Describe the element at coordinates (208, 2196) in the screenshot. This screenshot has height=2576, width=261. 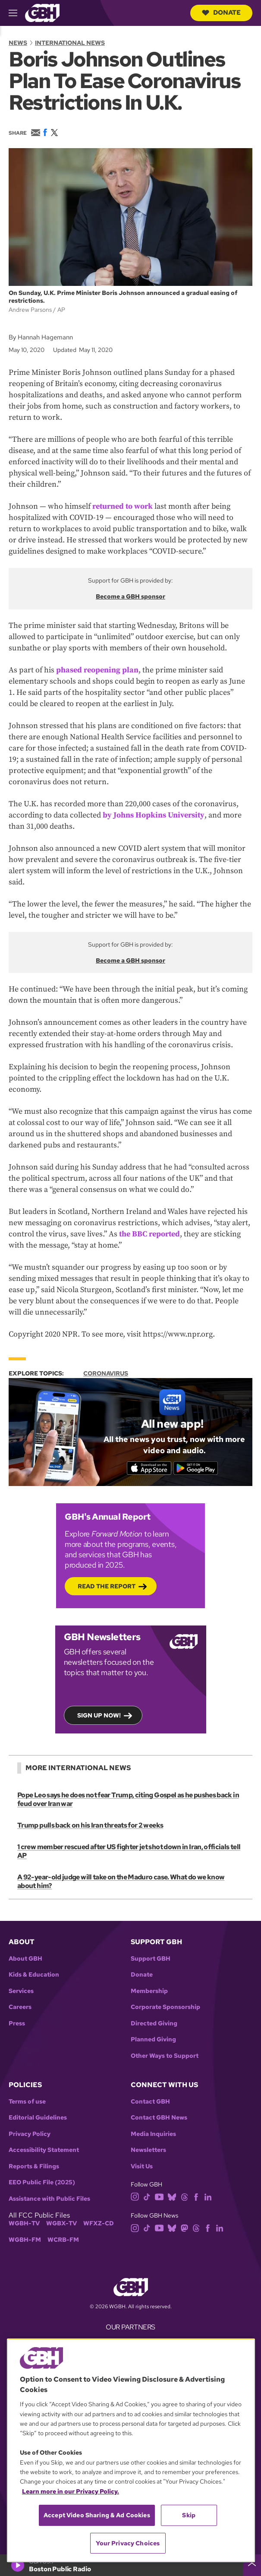
I see `[linkedin]` at that location.